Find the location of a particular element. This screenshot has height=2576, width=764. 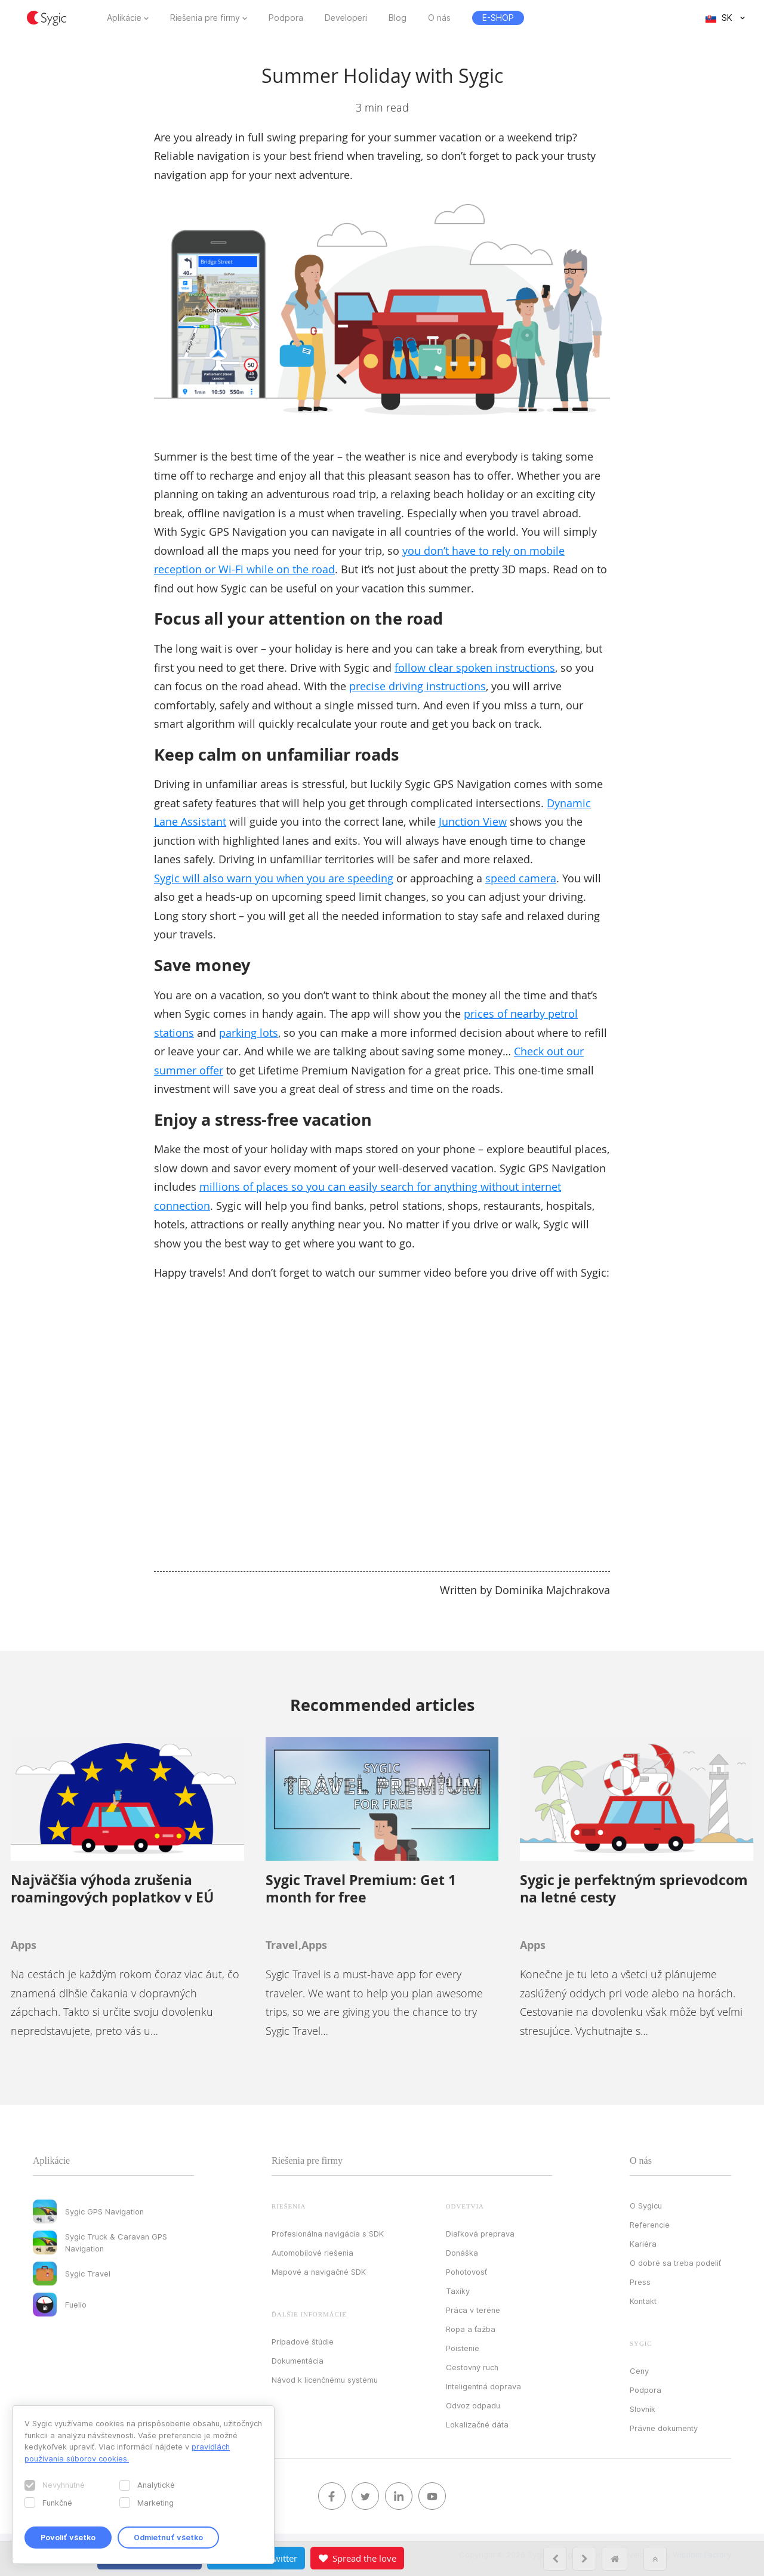

Podpora is located at coordinates (286, 18).